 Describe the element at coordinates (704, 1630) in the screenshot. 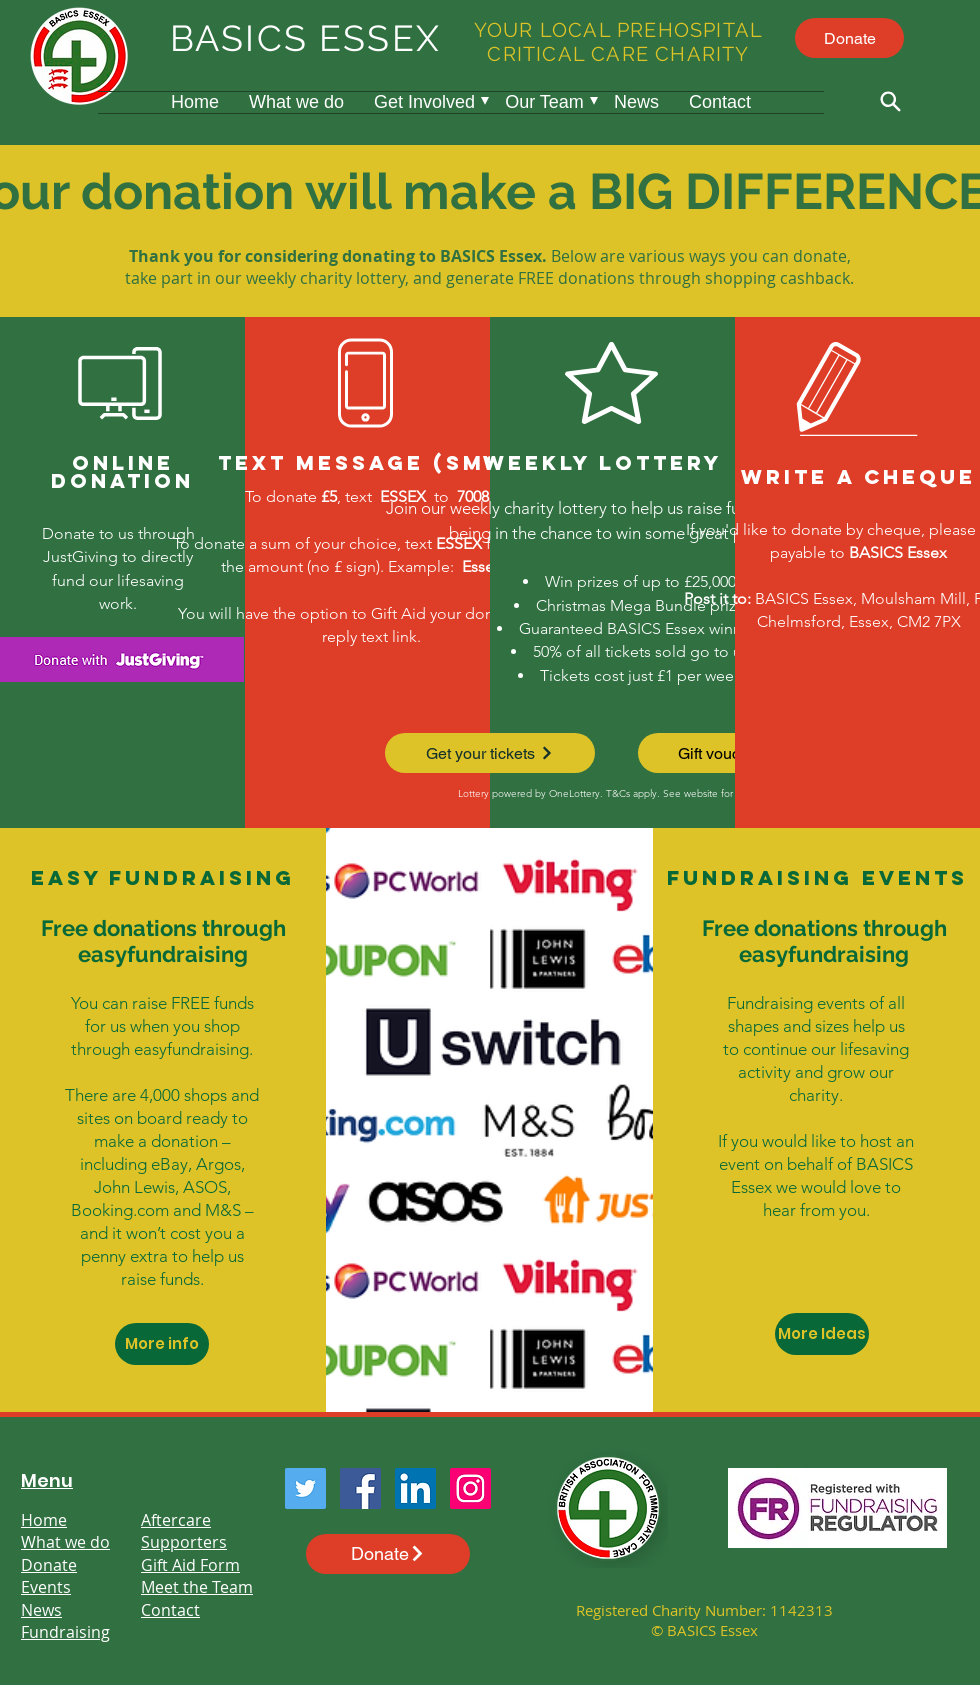

I see `© BASICS Essex` at that location.